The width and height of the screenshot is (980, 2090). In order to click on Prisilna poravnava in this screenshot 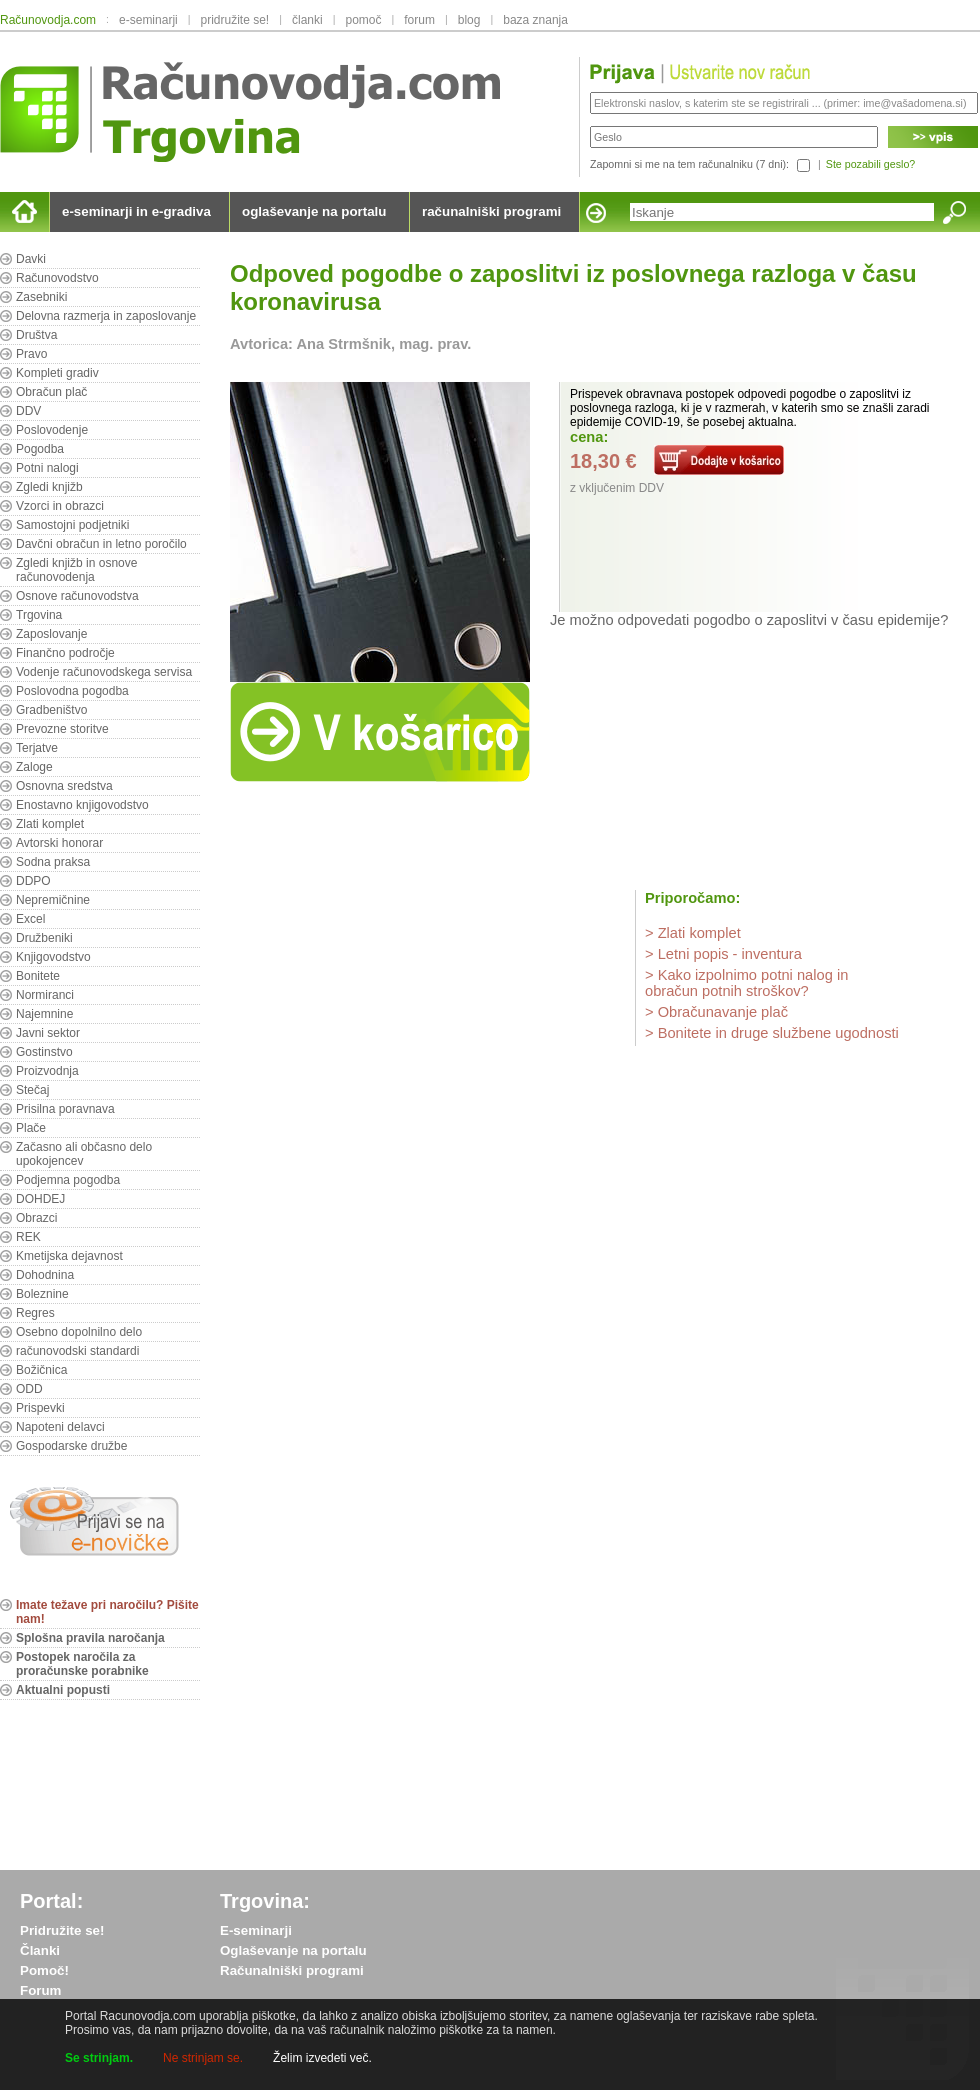, I will do `click(65, 1109)`.